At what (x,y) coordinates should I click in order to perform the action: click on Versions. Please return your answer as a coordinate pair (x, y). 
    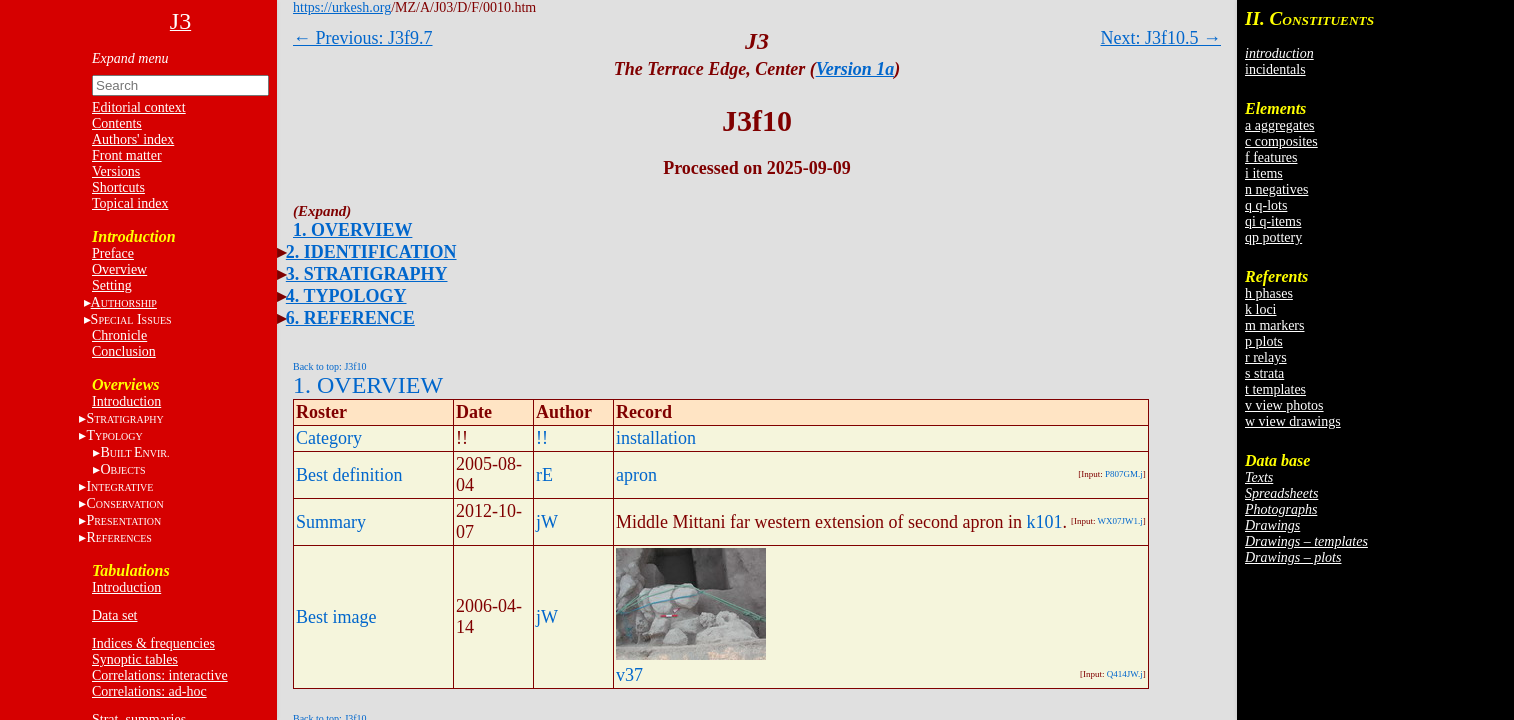
    Looking at the image, I should click on (116, 171).